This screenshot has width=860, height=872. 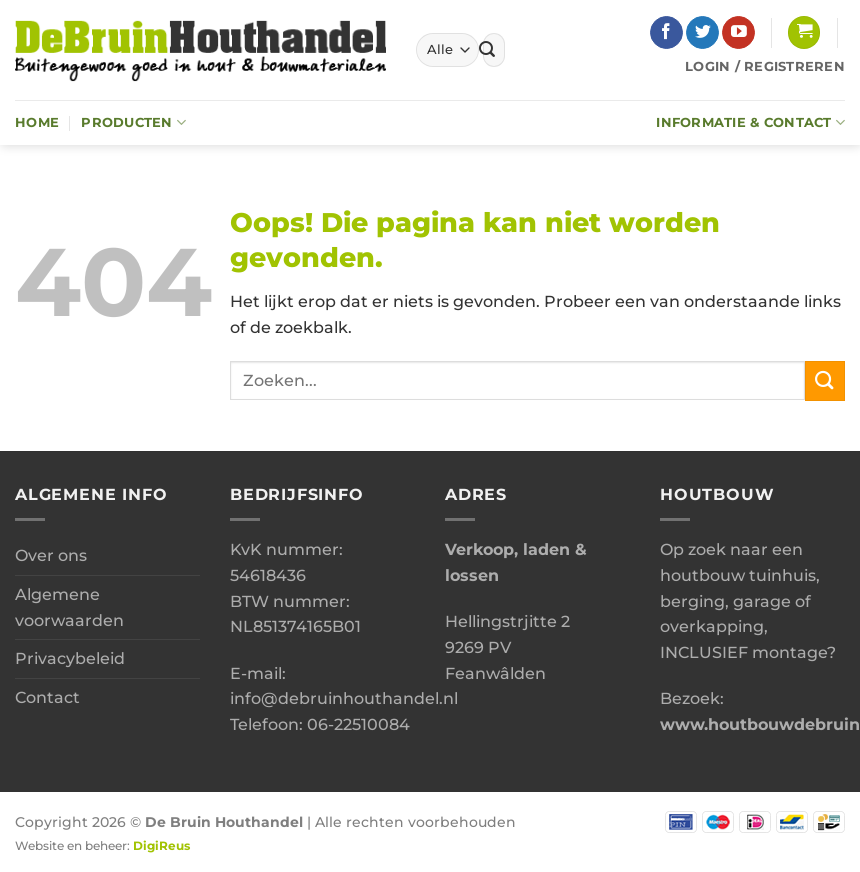 What do you see at coordinates (133, 122) in the screenshot?
I see `Producten` at bounding box center [133, 122].